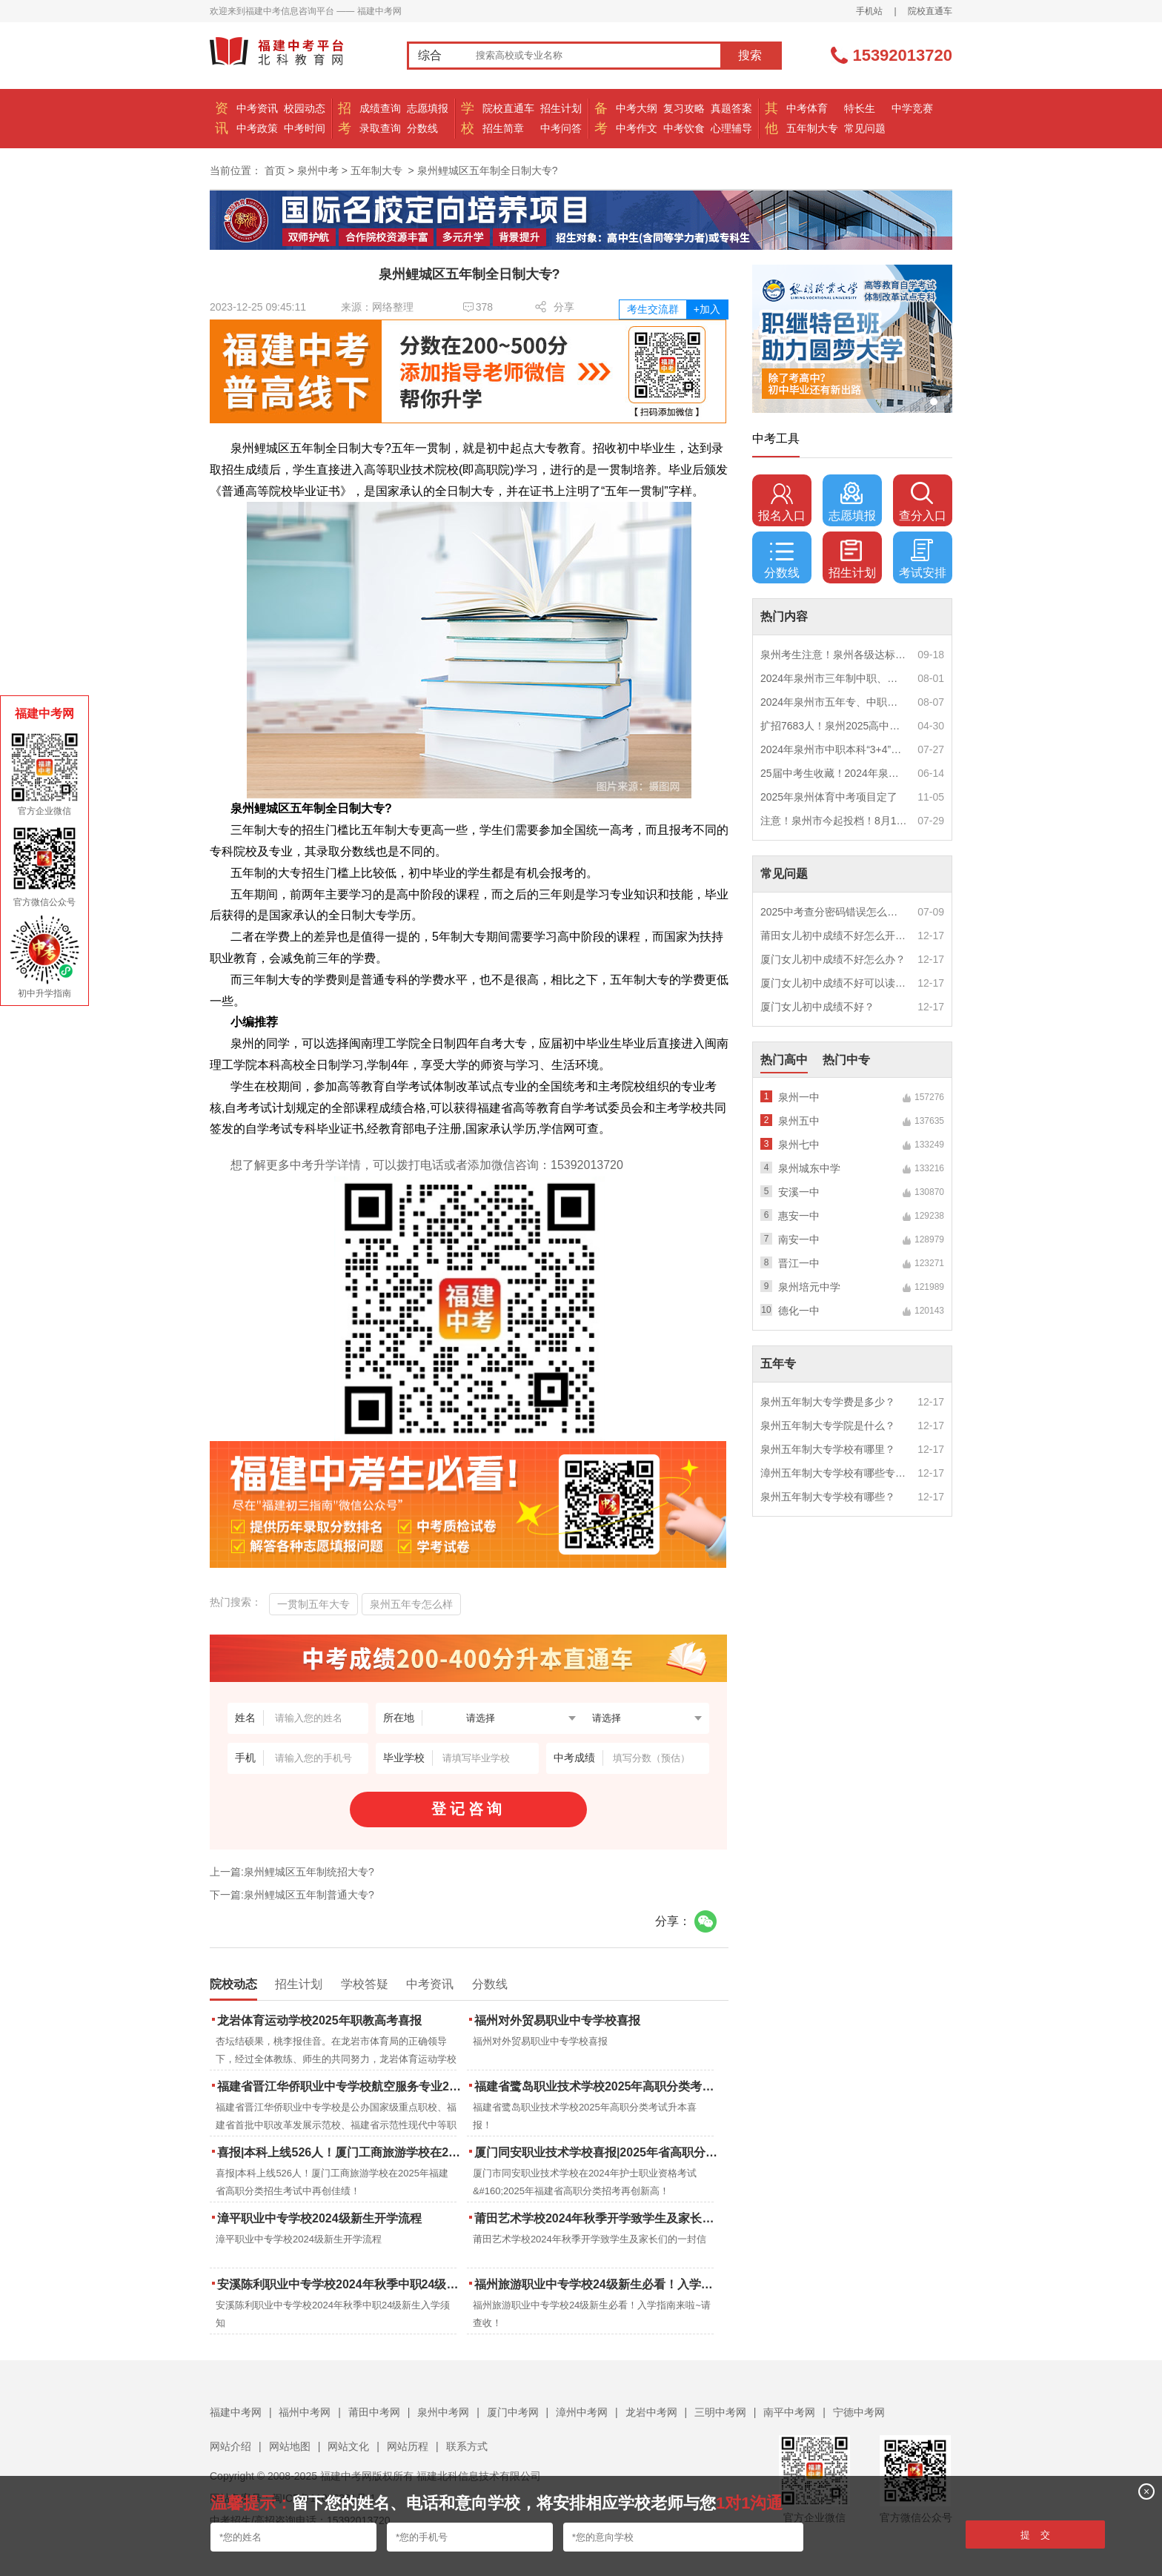  I want to click on 扩招7683人！泉州2025高中招生计划出炉！这些, so click(833, 726).